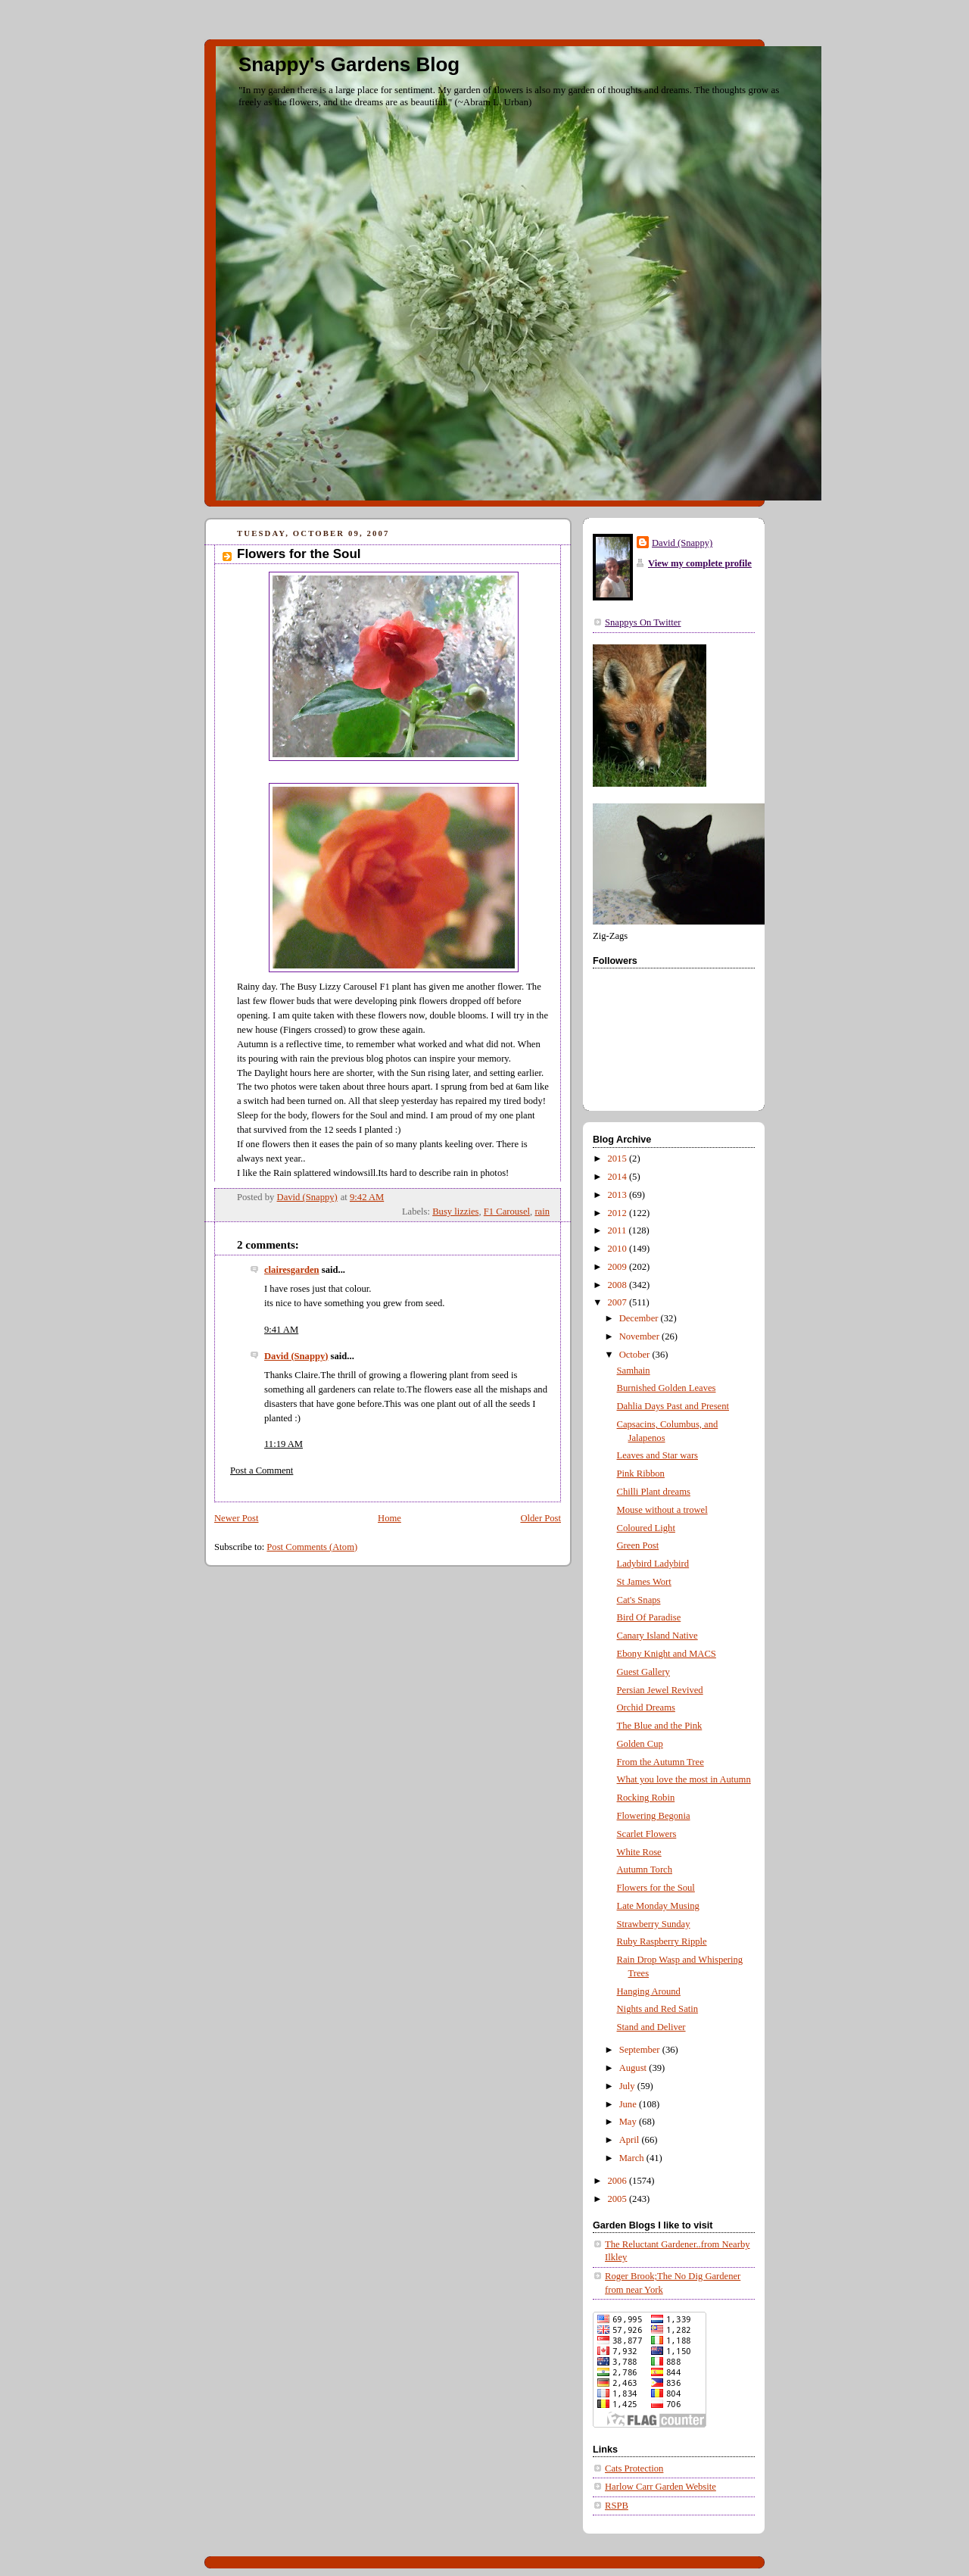  What do you see at coordinates (618, 1266) in the screenshot?
I see `2009` at bounding box center [618, 1266].